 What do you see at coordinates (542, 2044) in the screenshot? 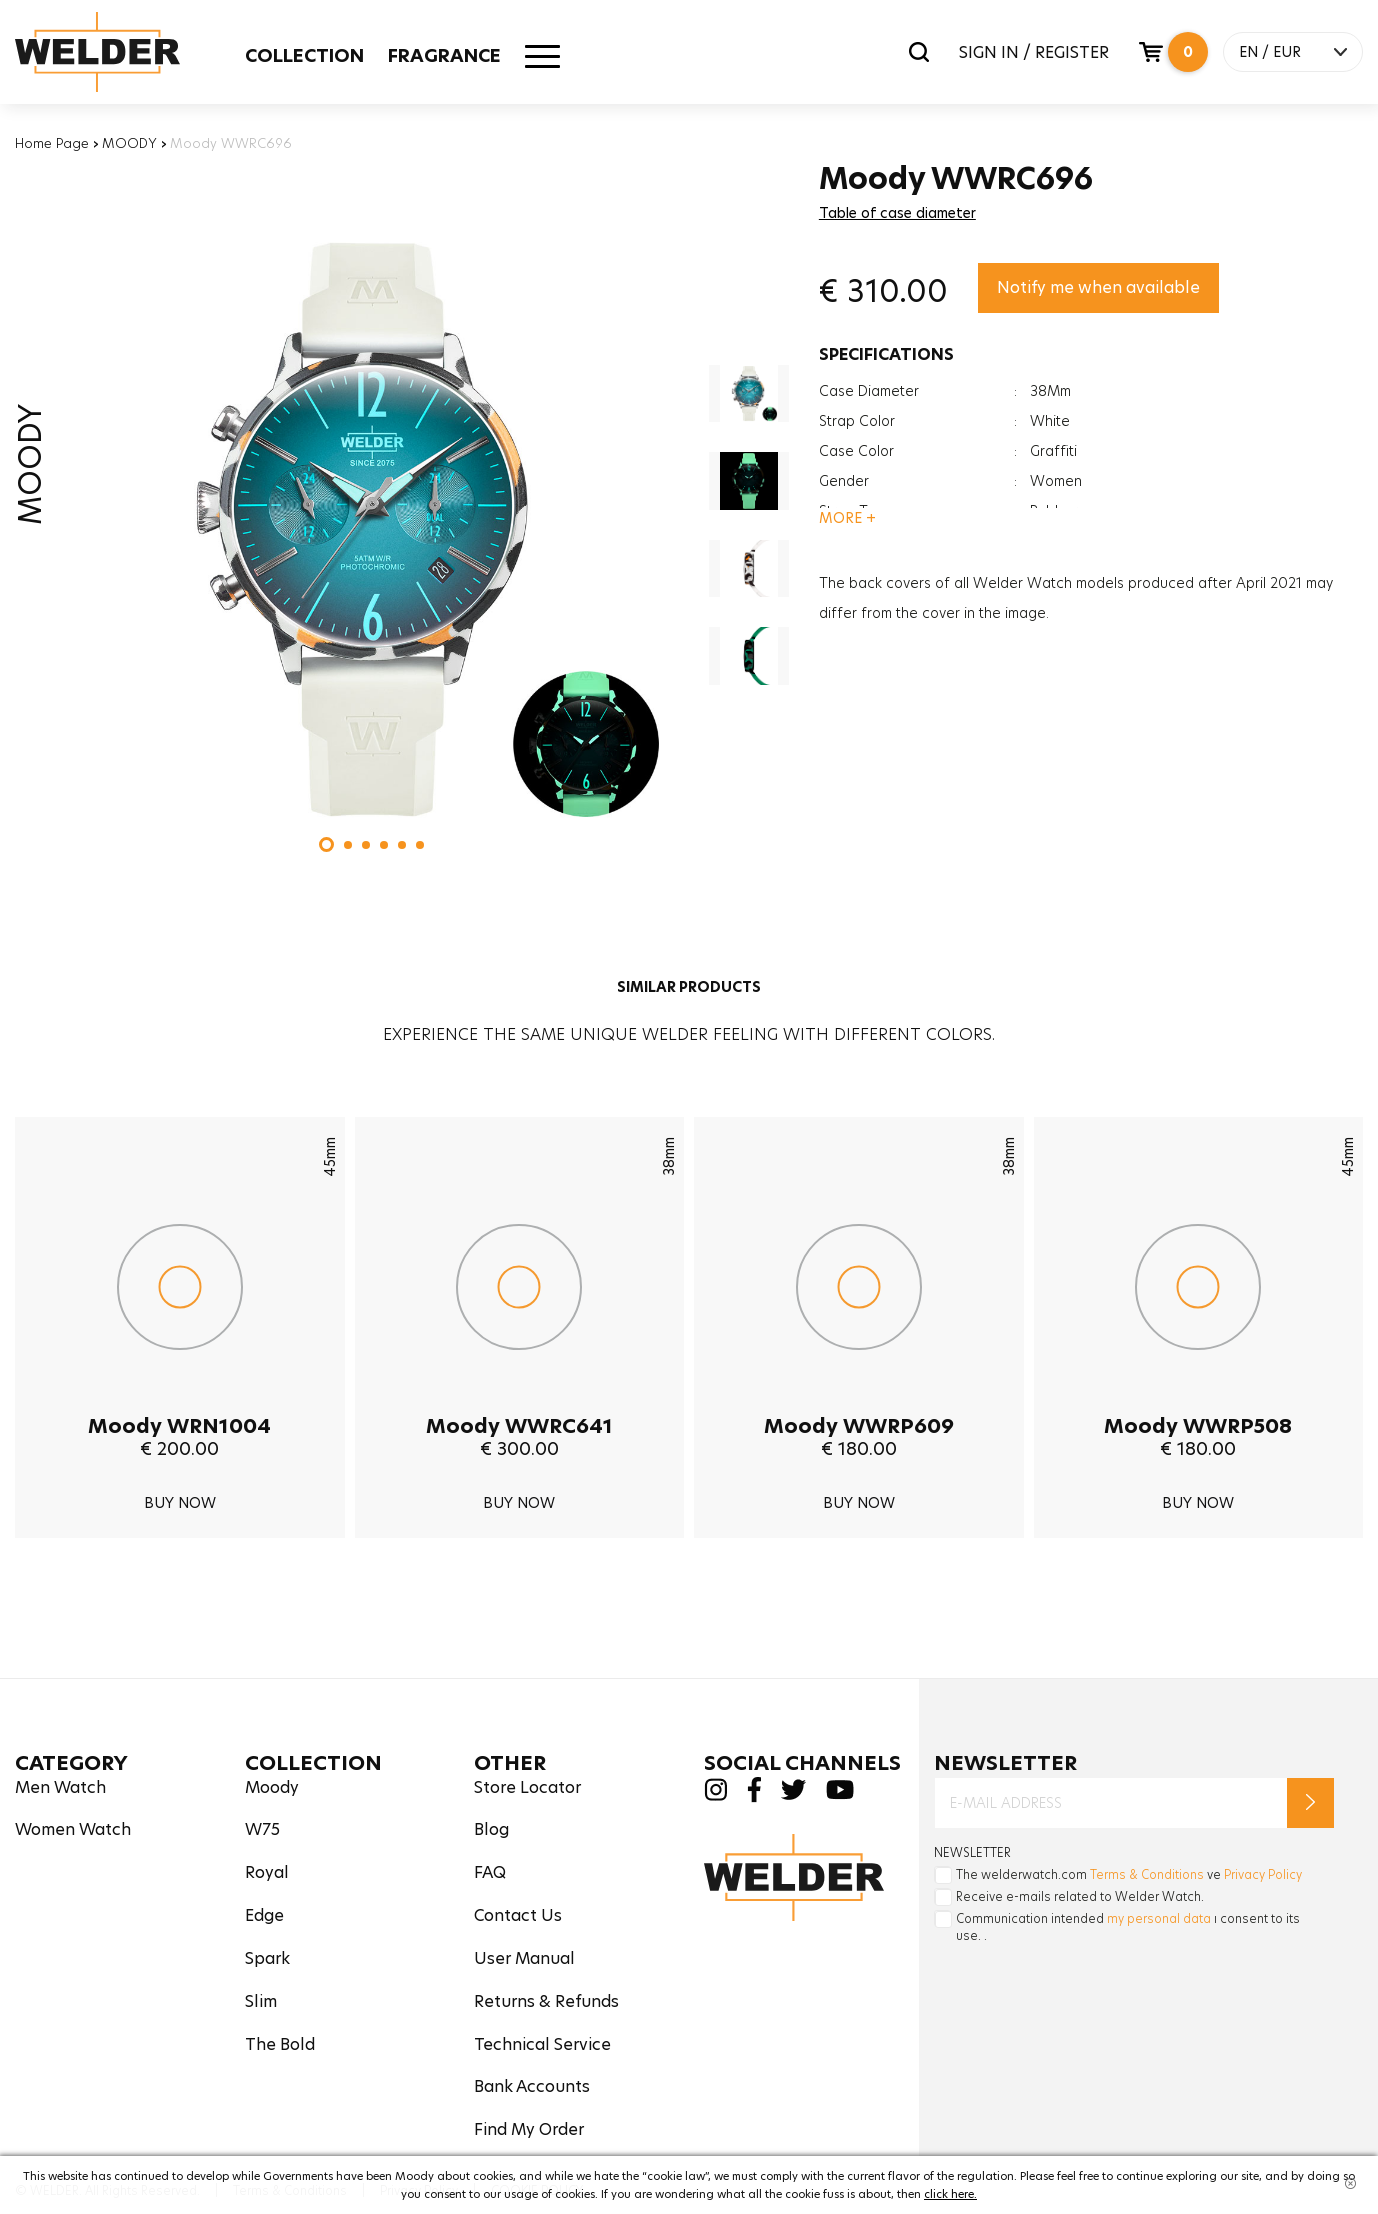
I see `Technical Service` at bounding box center [542, 2044].